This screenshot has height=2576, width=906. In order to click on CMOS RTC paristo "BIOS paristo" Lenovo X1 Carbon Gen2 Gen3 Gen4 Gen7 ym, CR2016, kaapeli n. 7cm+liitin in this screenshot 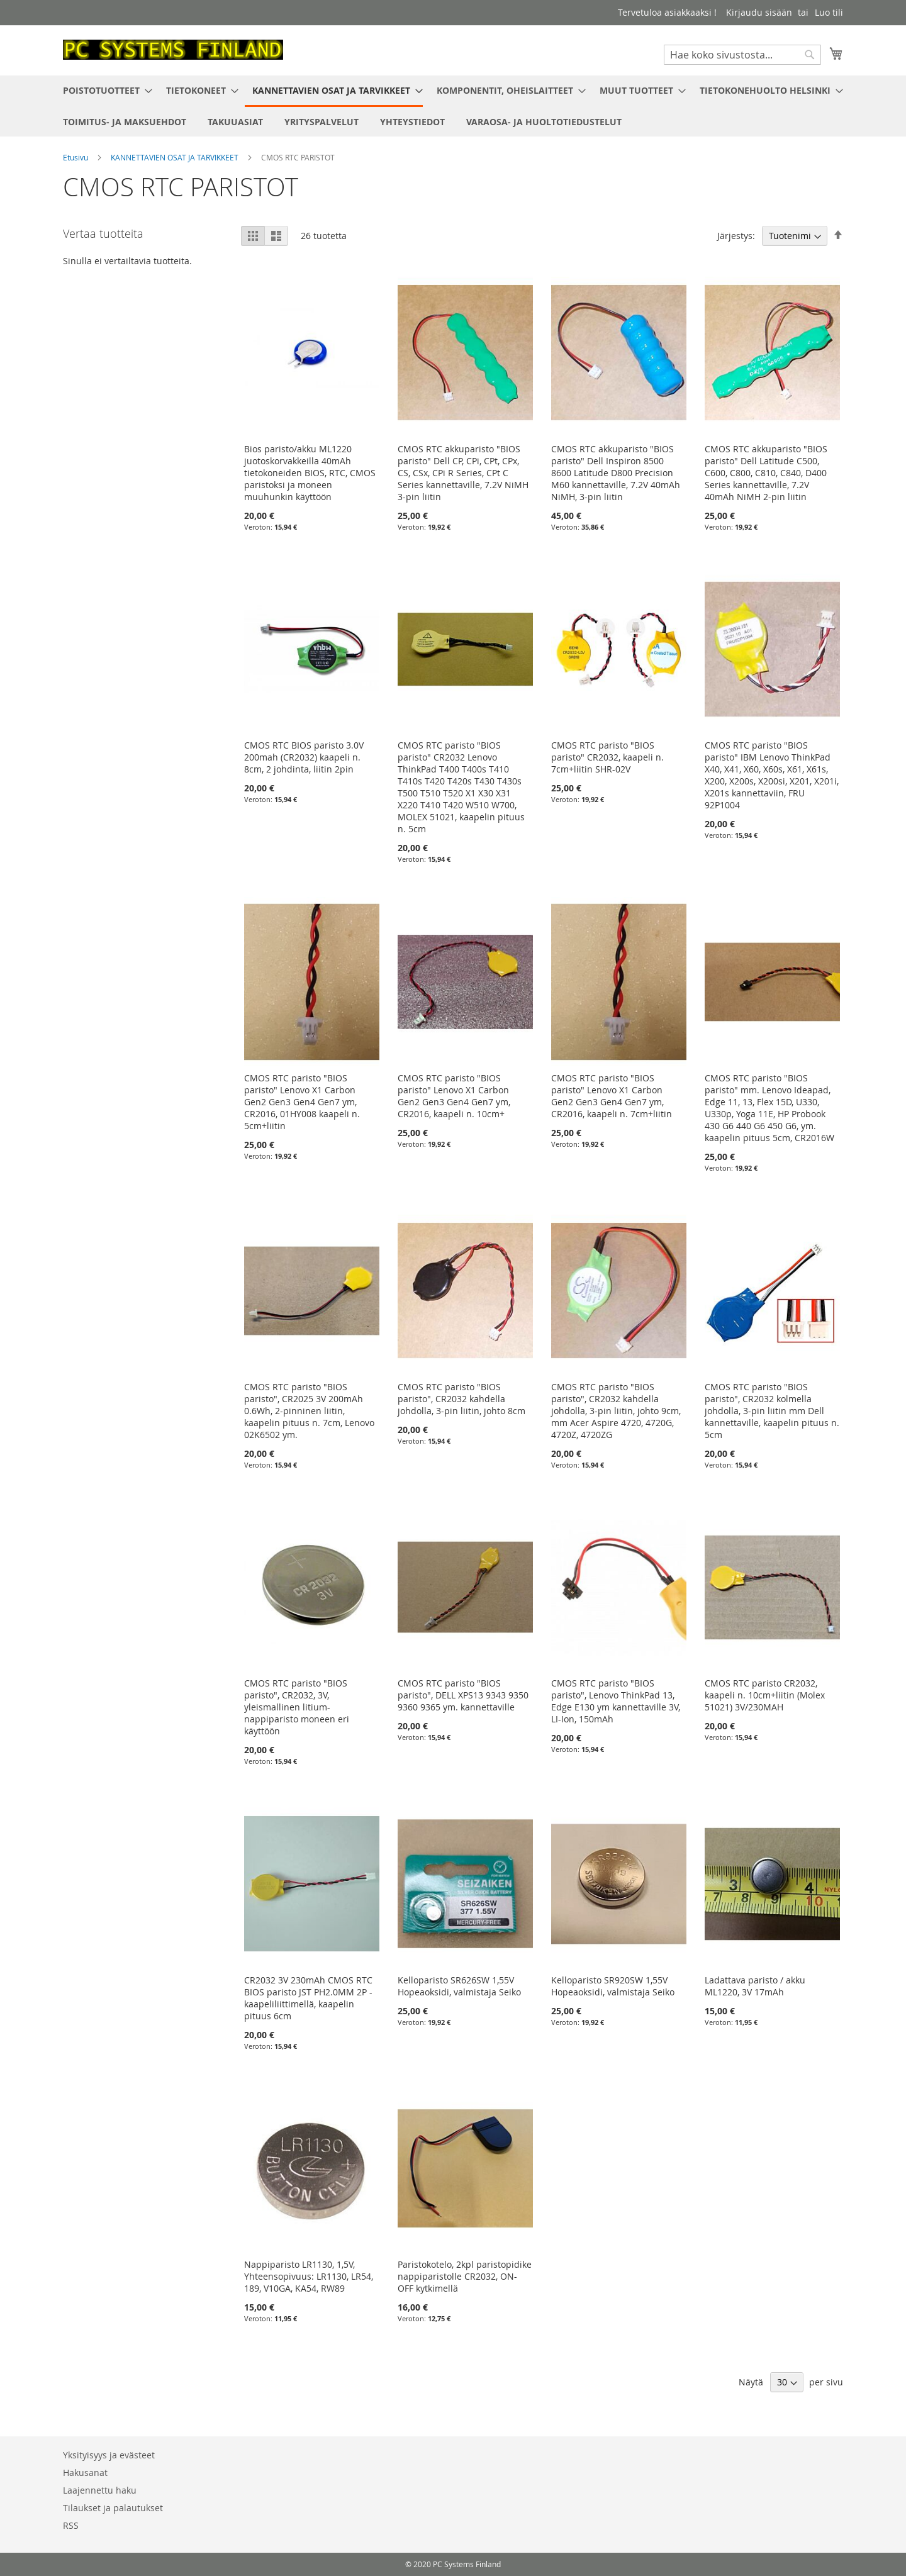, I will do `click(611, 1096)`.